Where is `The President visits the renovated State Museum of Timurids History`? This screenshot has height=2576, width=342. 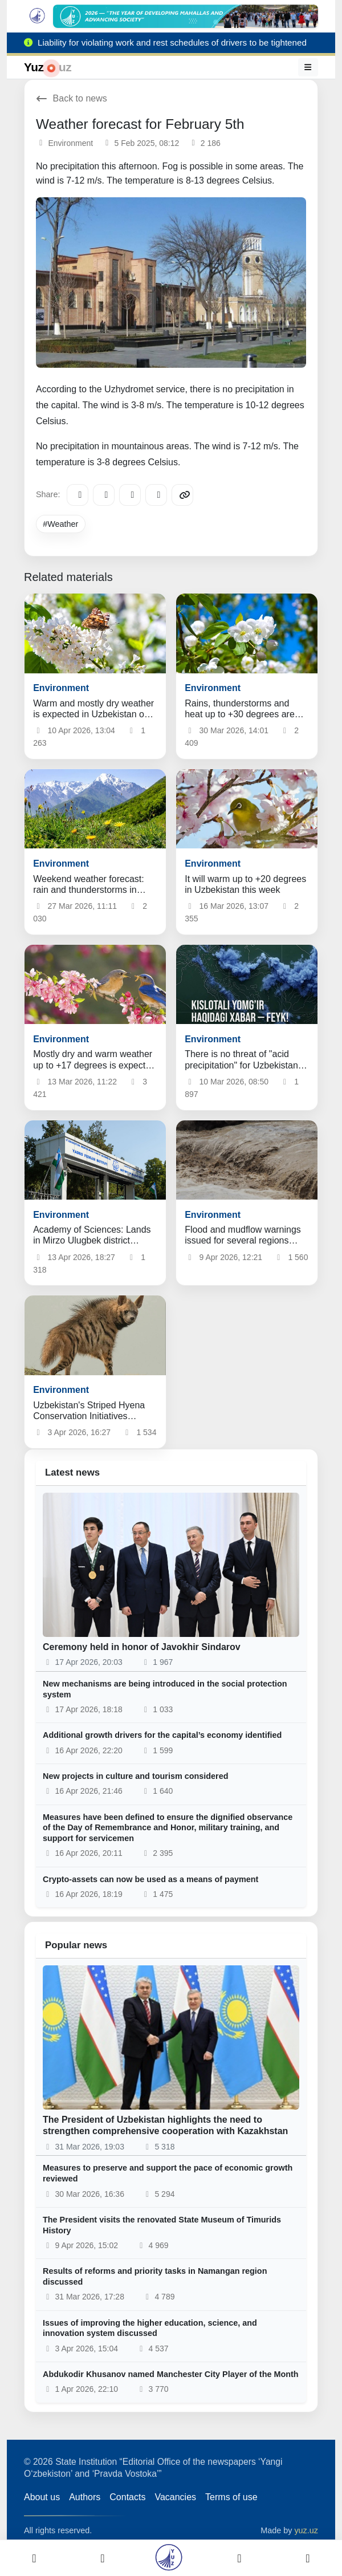
The President visits the renovated State Museum of Timurids History is located at coordinates (162, 2225).